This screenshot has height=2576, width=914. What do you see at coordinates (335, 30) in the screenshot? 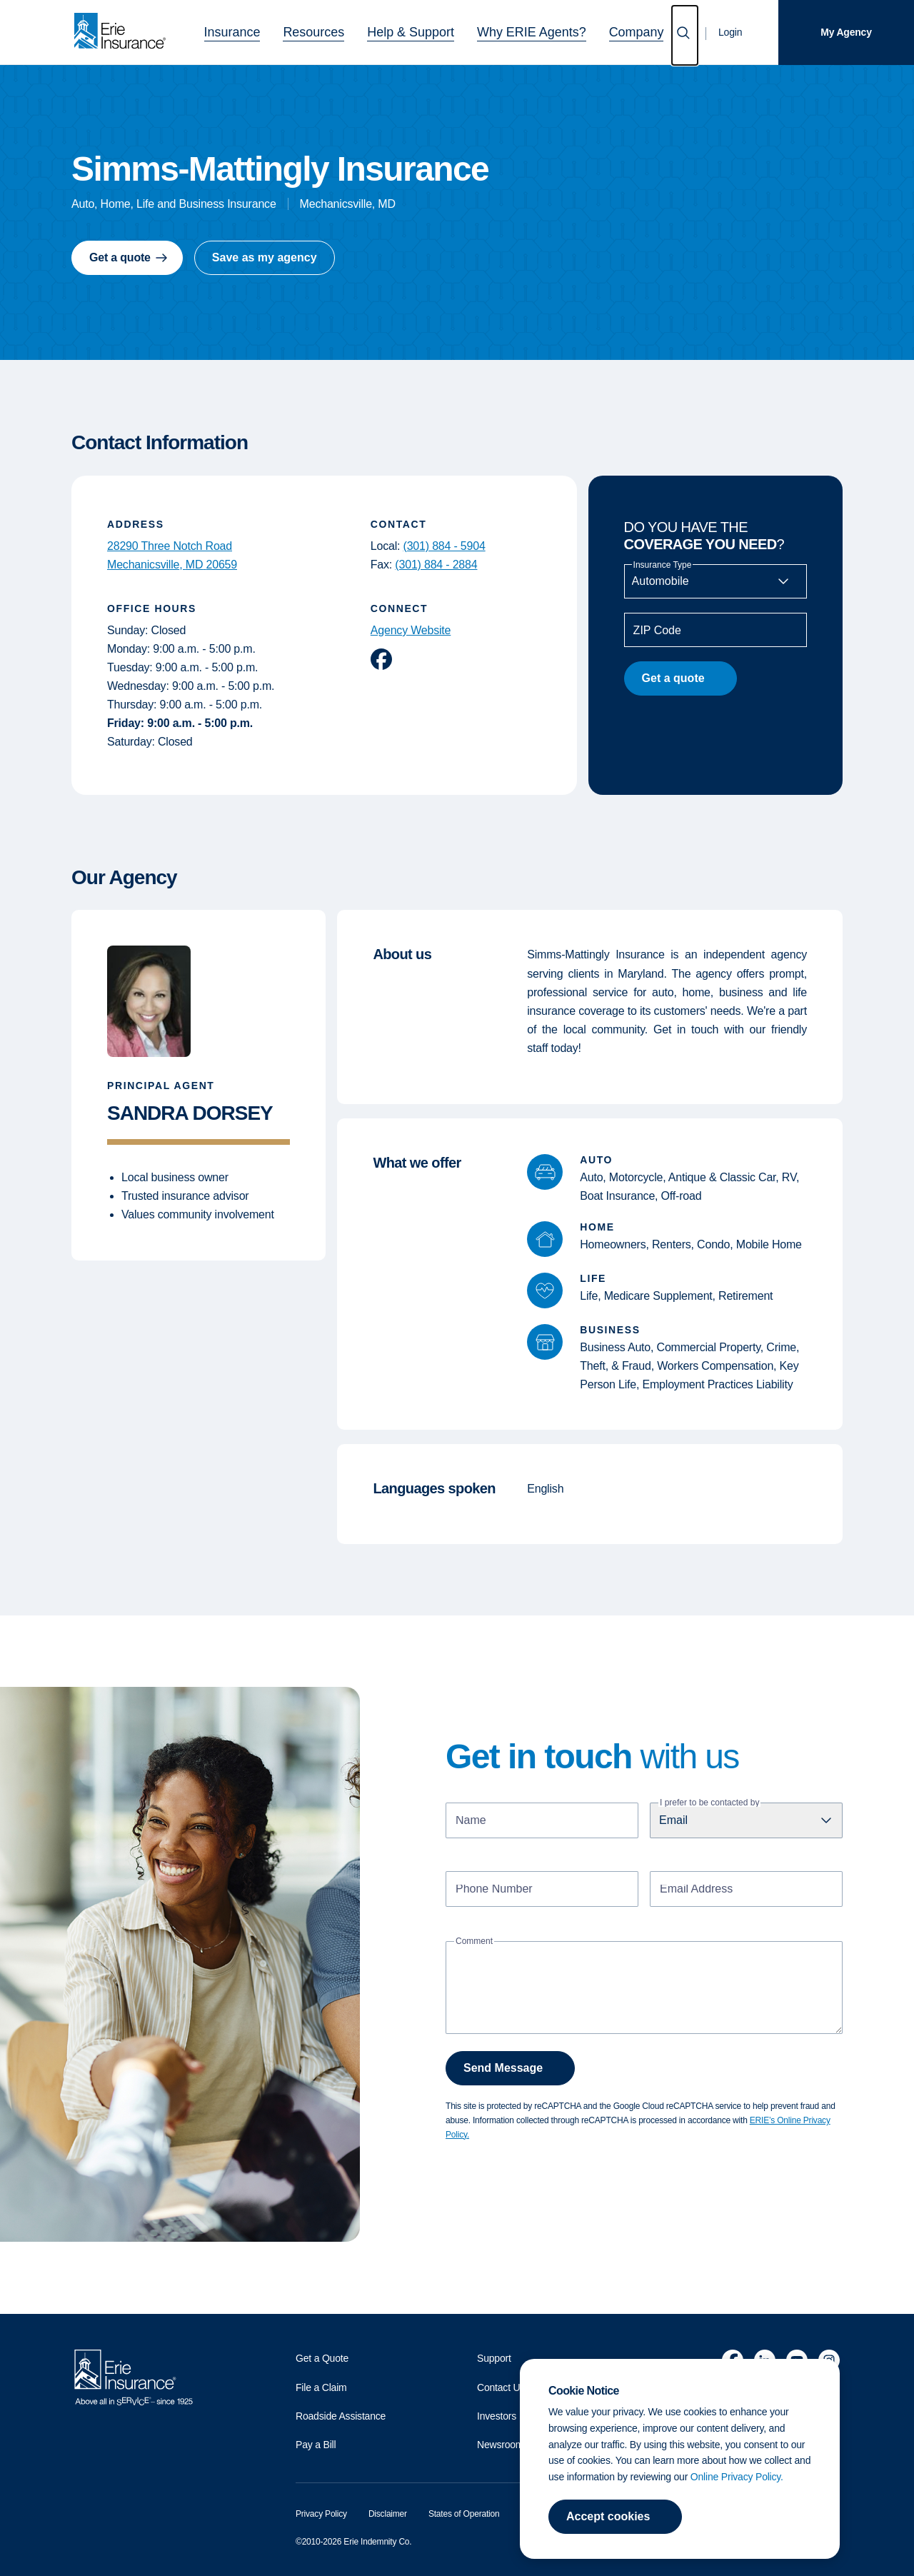
I see `Resources` at bounding box center [335, 30].